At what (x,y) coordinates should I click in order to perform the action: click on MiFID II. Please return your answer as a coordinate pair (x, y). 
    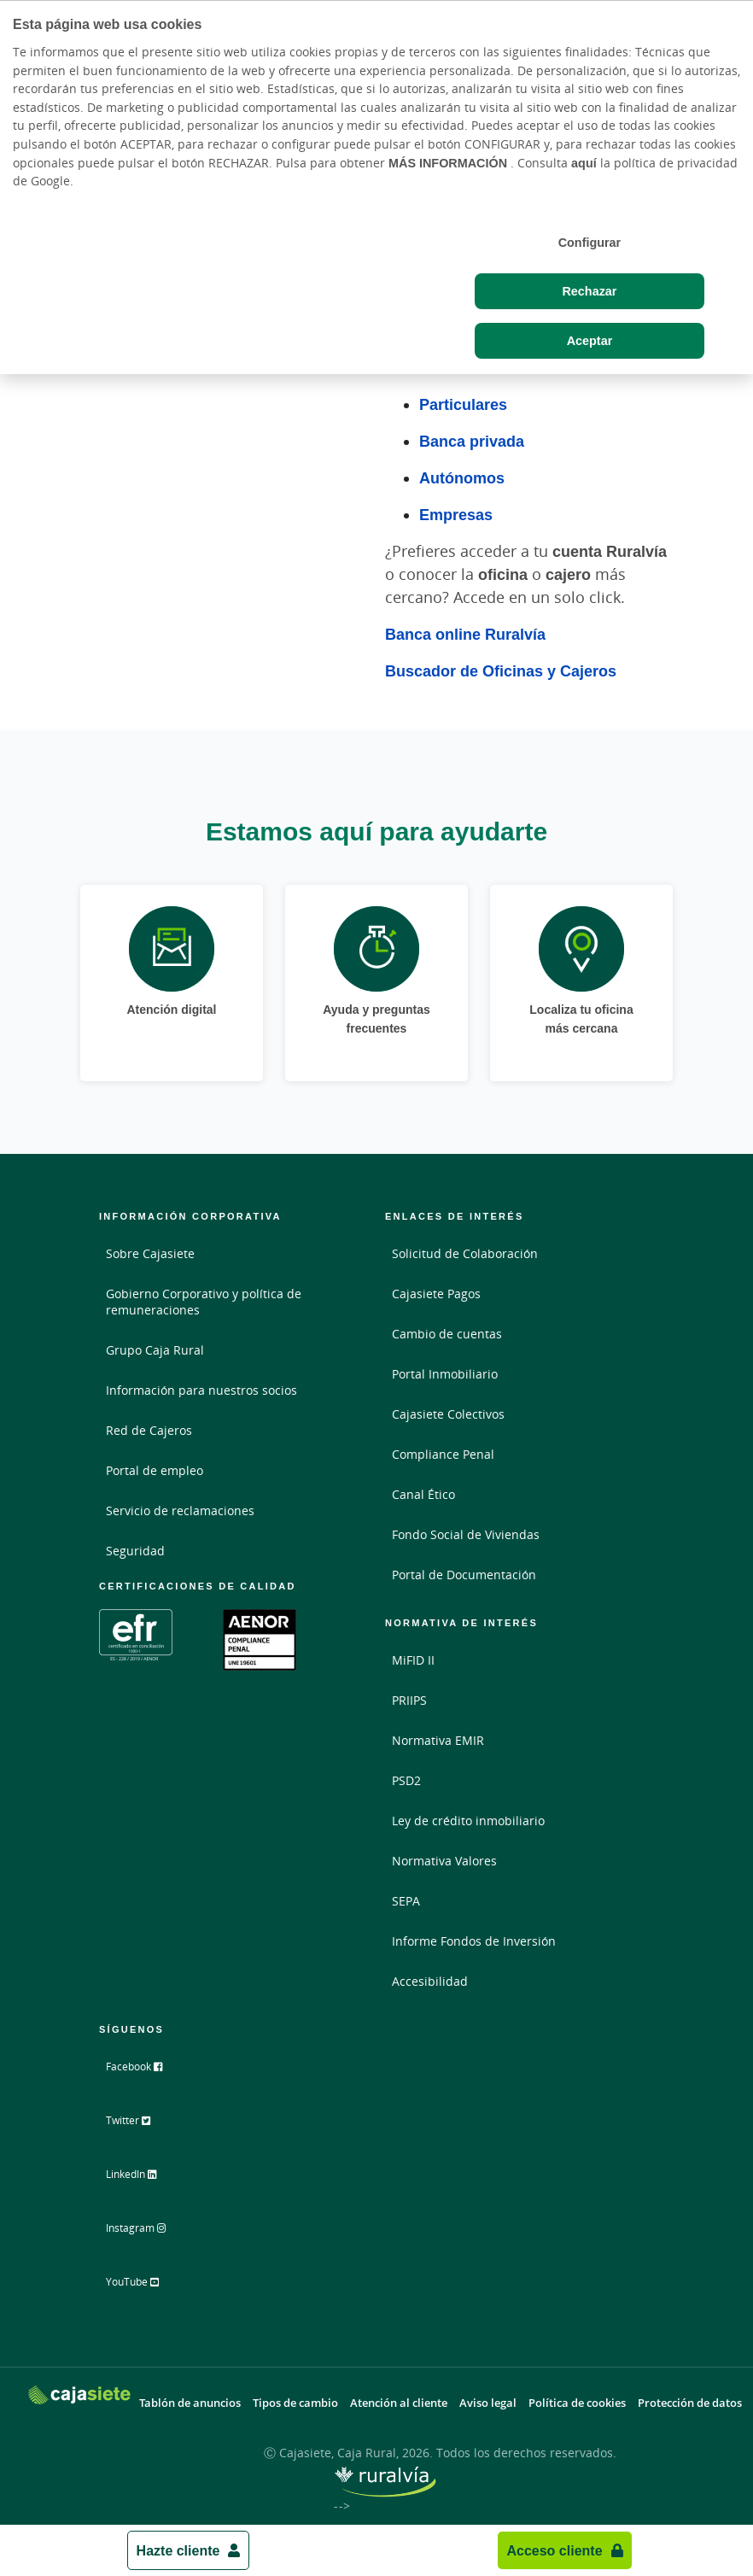
    Looking at the image, I should click on (413, 1660).